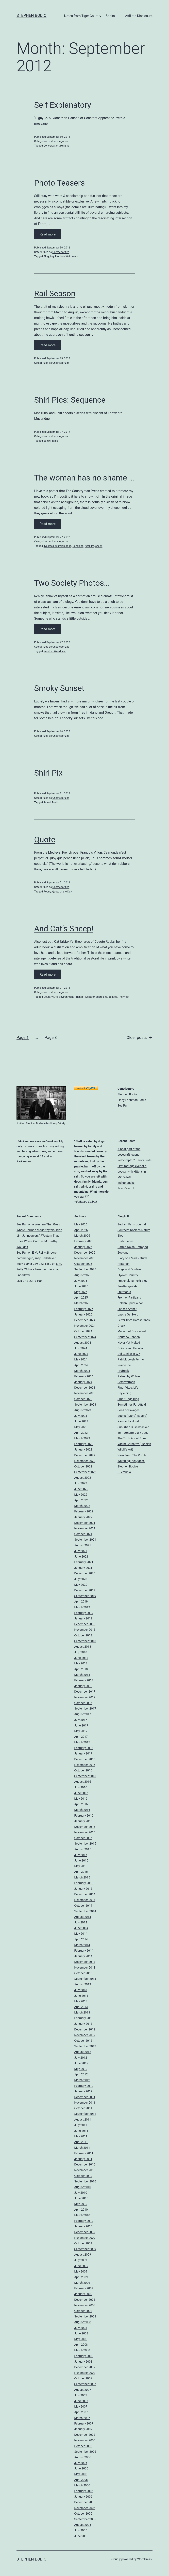 This screenshot has width=169, height=2576. Describe the element at coordinates (82, 1545) in the screenshot. I see `August 2021` at that location.